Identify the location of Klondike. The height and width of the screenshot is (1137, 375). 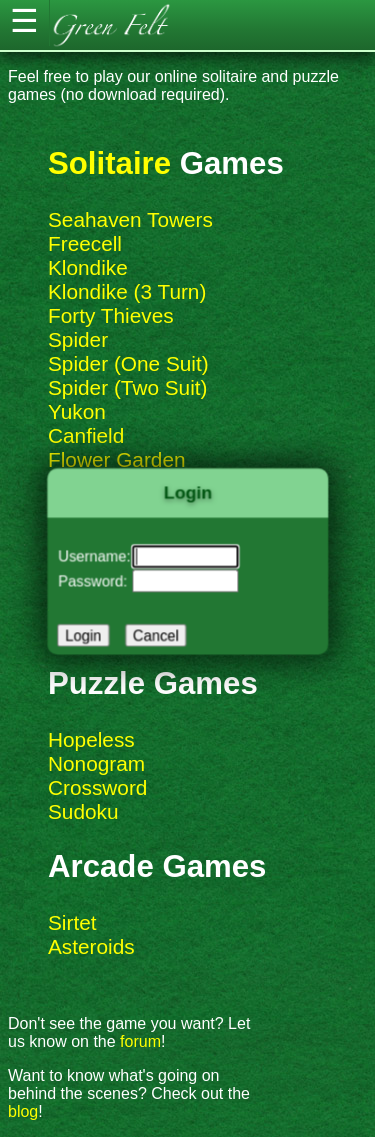
(88, 267).